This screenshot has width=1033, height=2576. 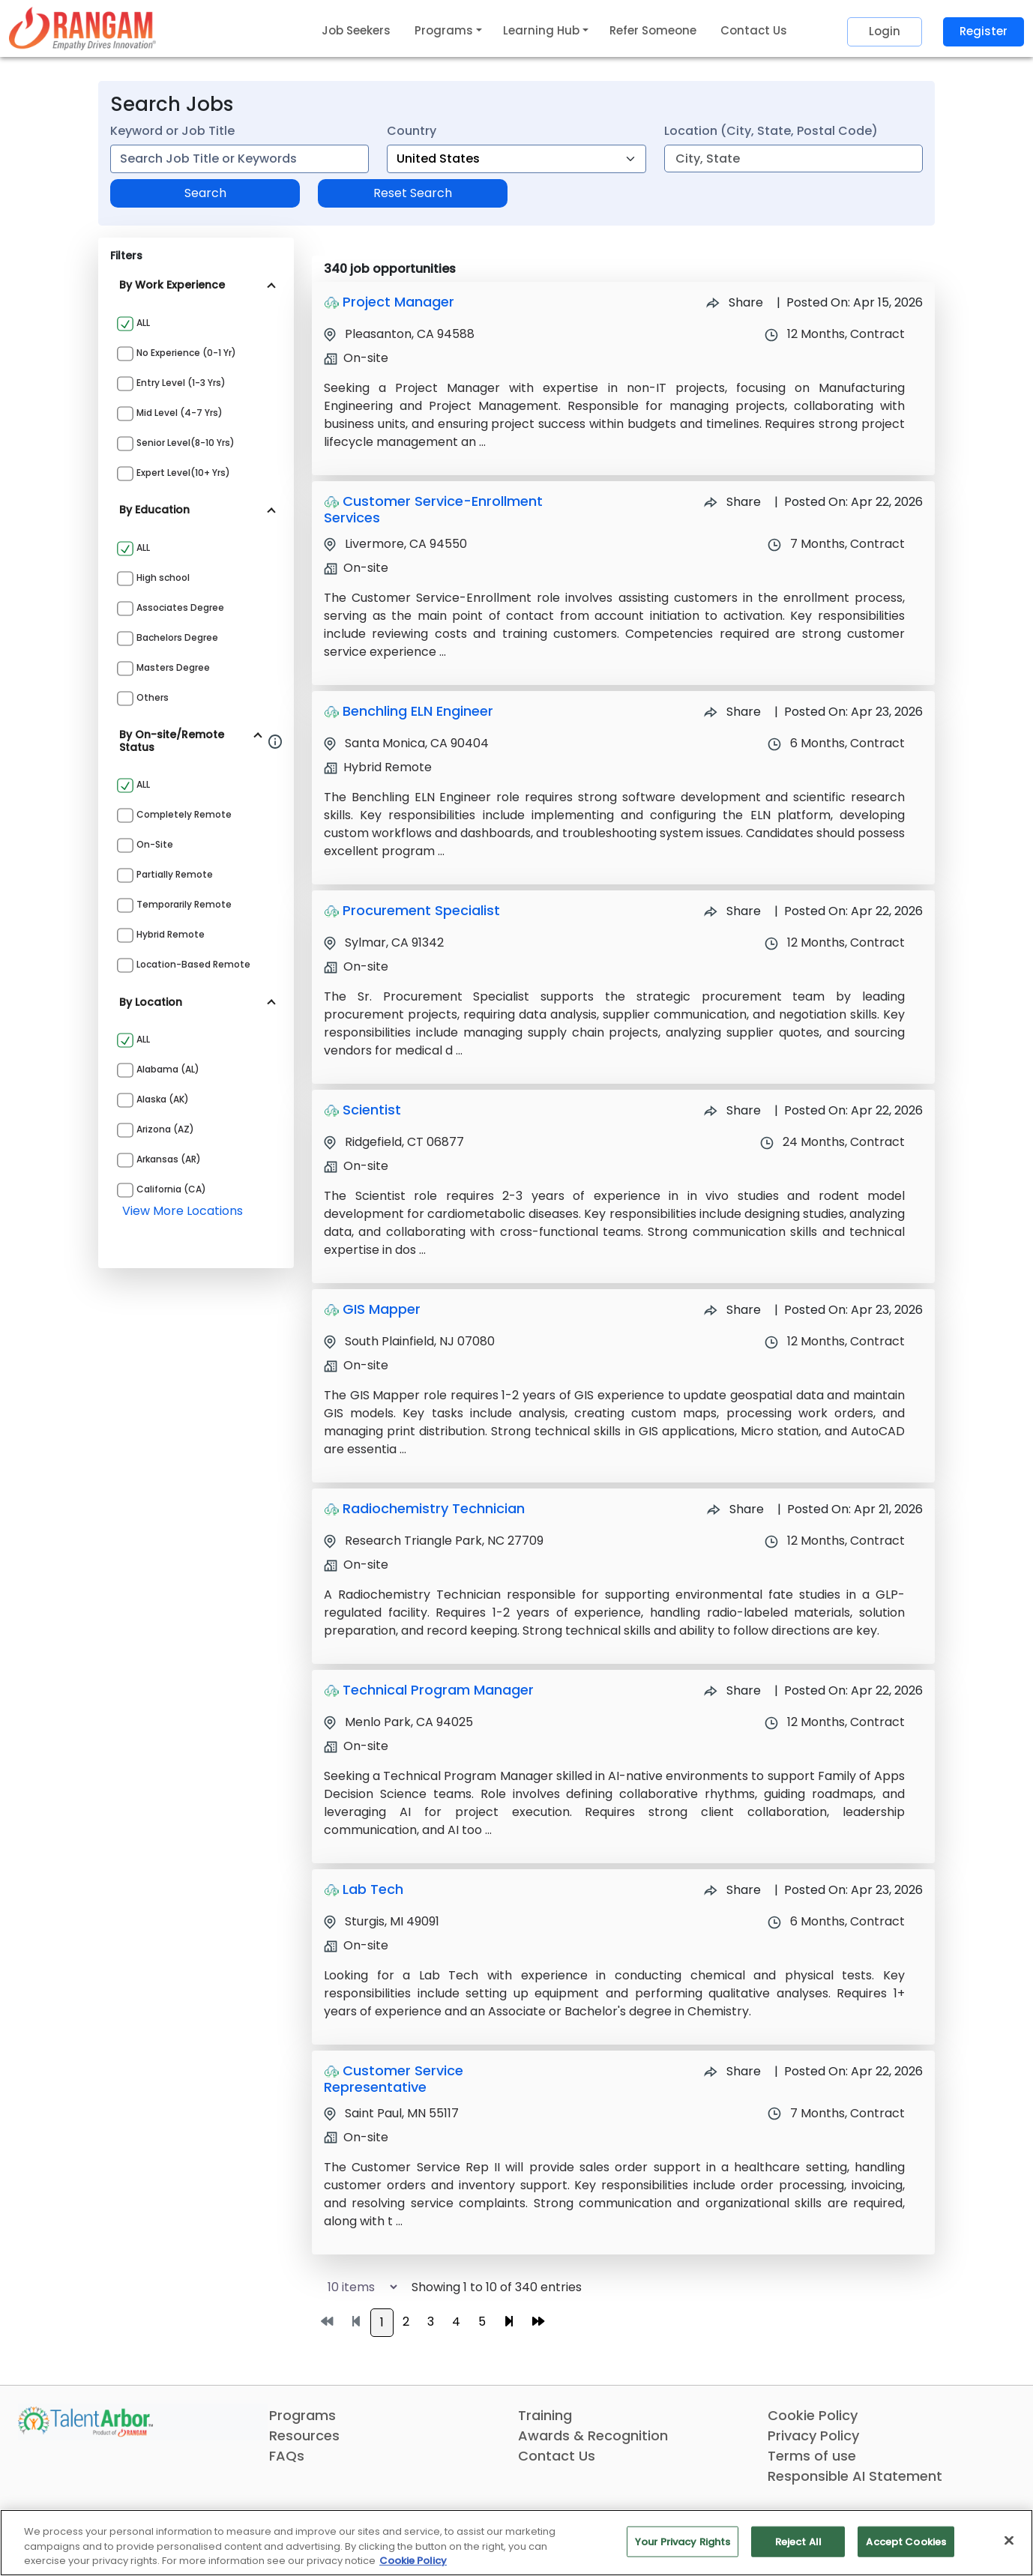 What do you see at coordinates (304, 2435) in the screenshot?
I see `Resources` at bounding box center [304, 2435].